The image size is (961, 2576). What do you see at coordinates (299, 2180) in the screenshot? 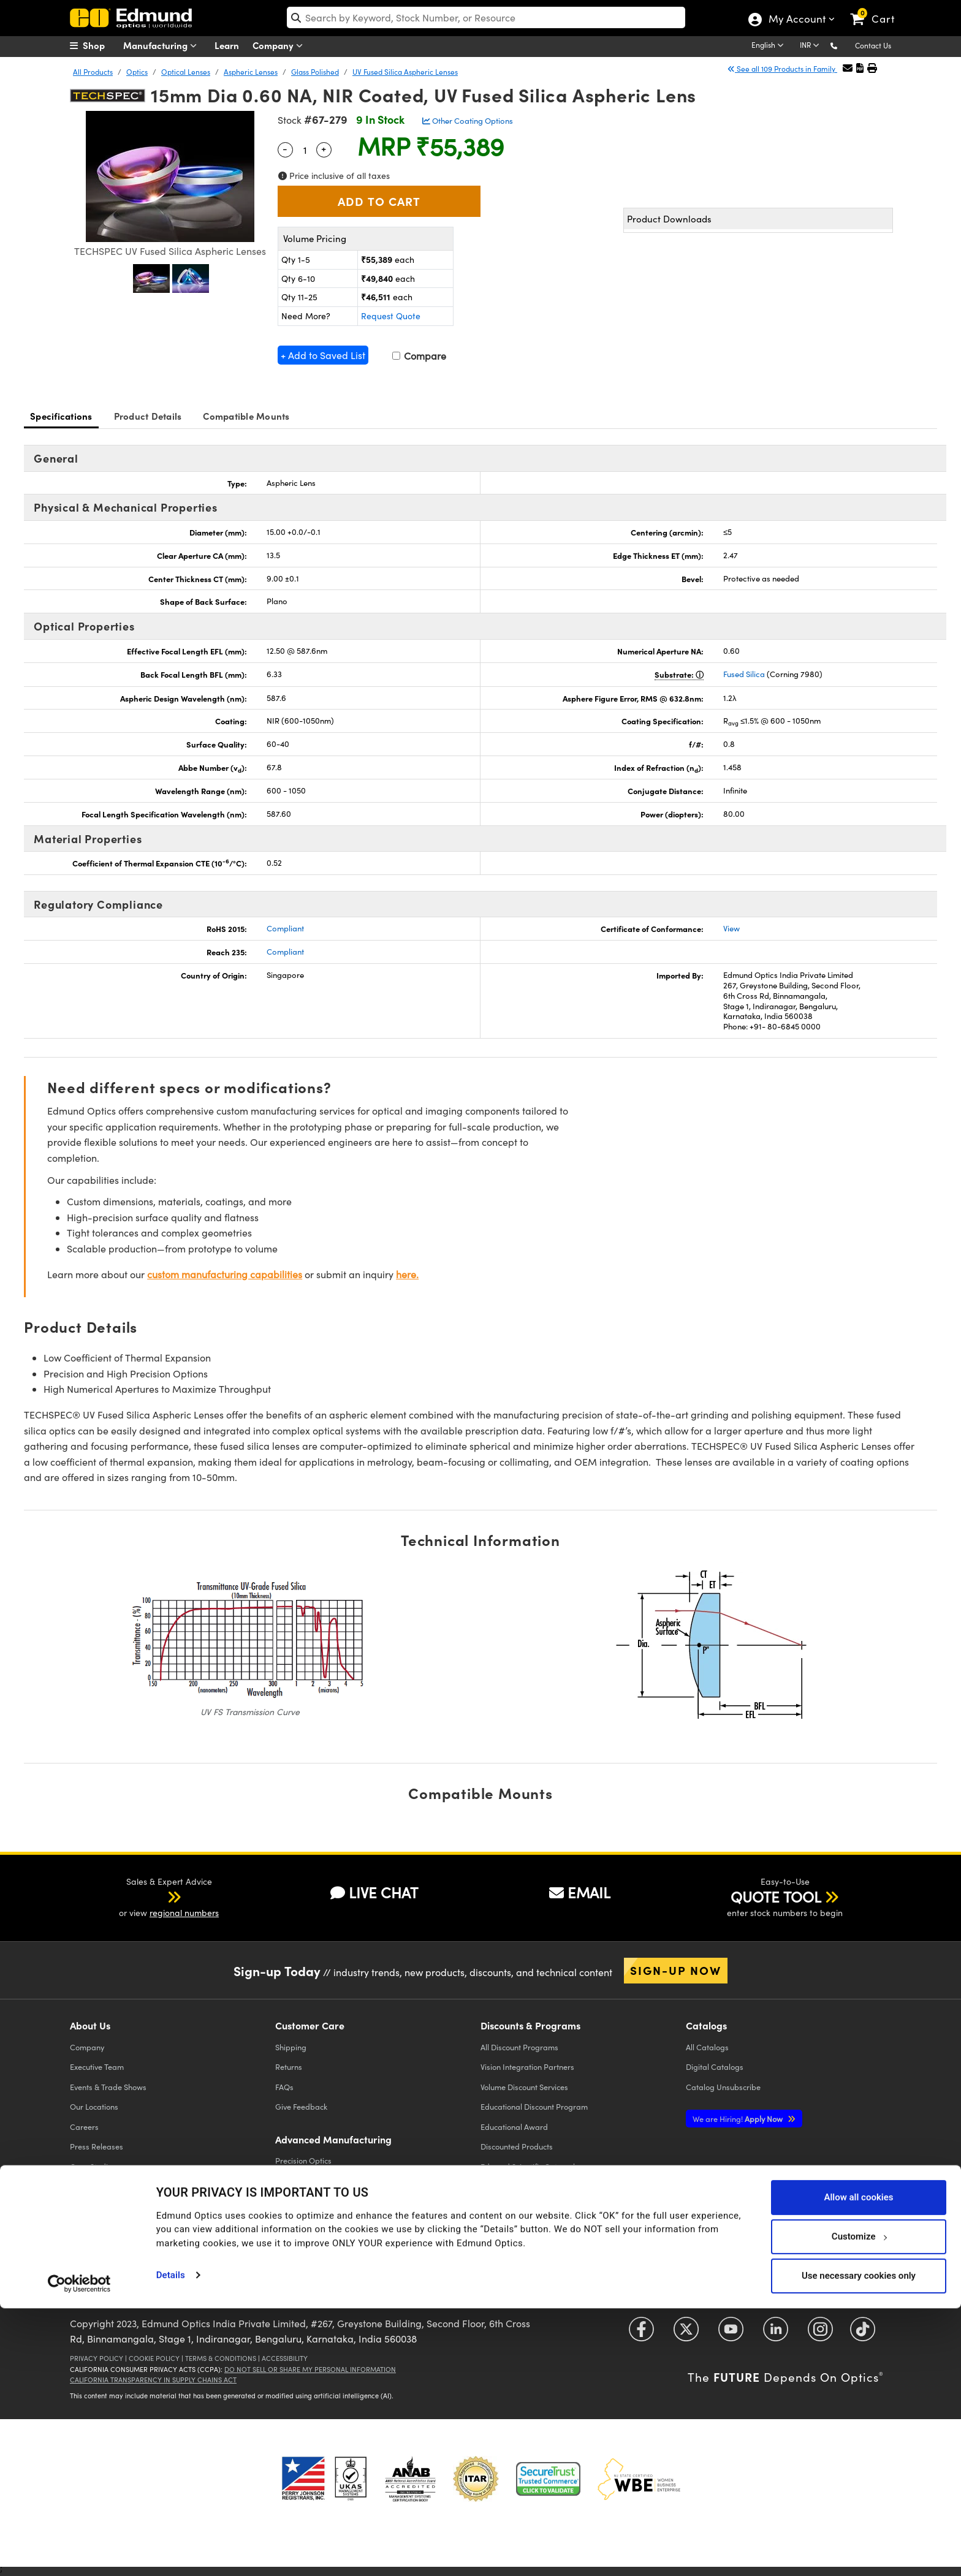
I see `Optical Filters` at bounding box center [299, 2180].